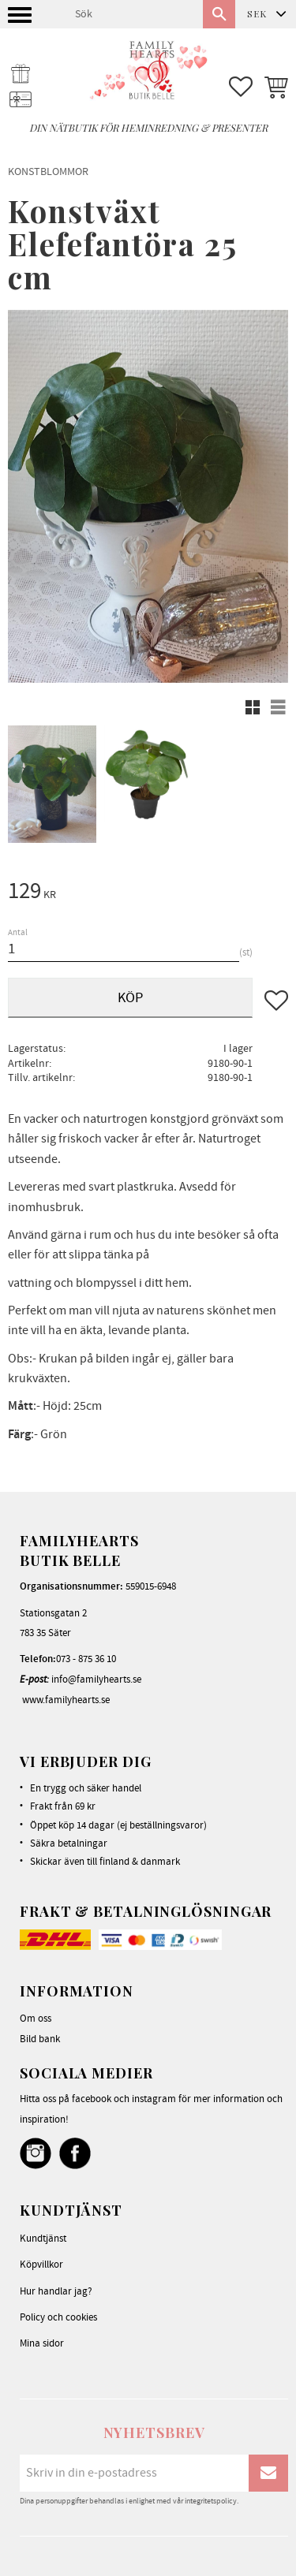 This screenshot has width=296, height=2576. What do you see at coordinates (211, 2501) in the screenshot?
I see `integritetspolicy` at bounding box center [211, 2501].